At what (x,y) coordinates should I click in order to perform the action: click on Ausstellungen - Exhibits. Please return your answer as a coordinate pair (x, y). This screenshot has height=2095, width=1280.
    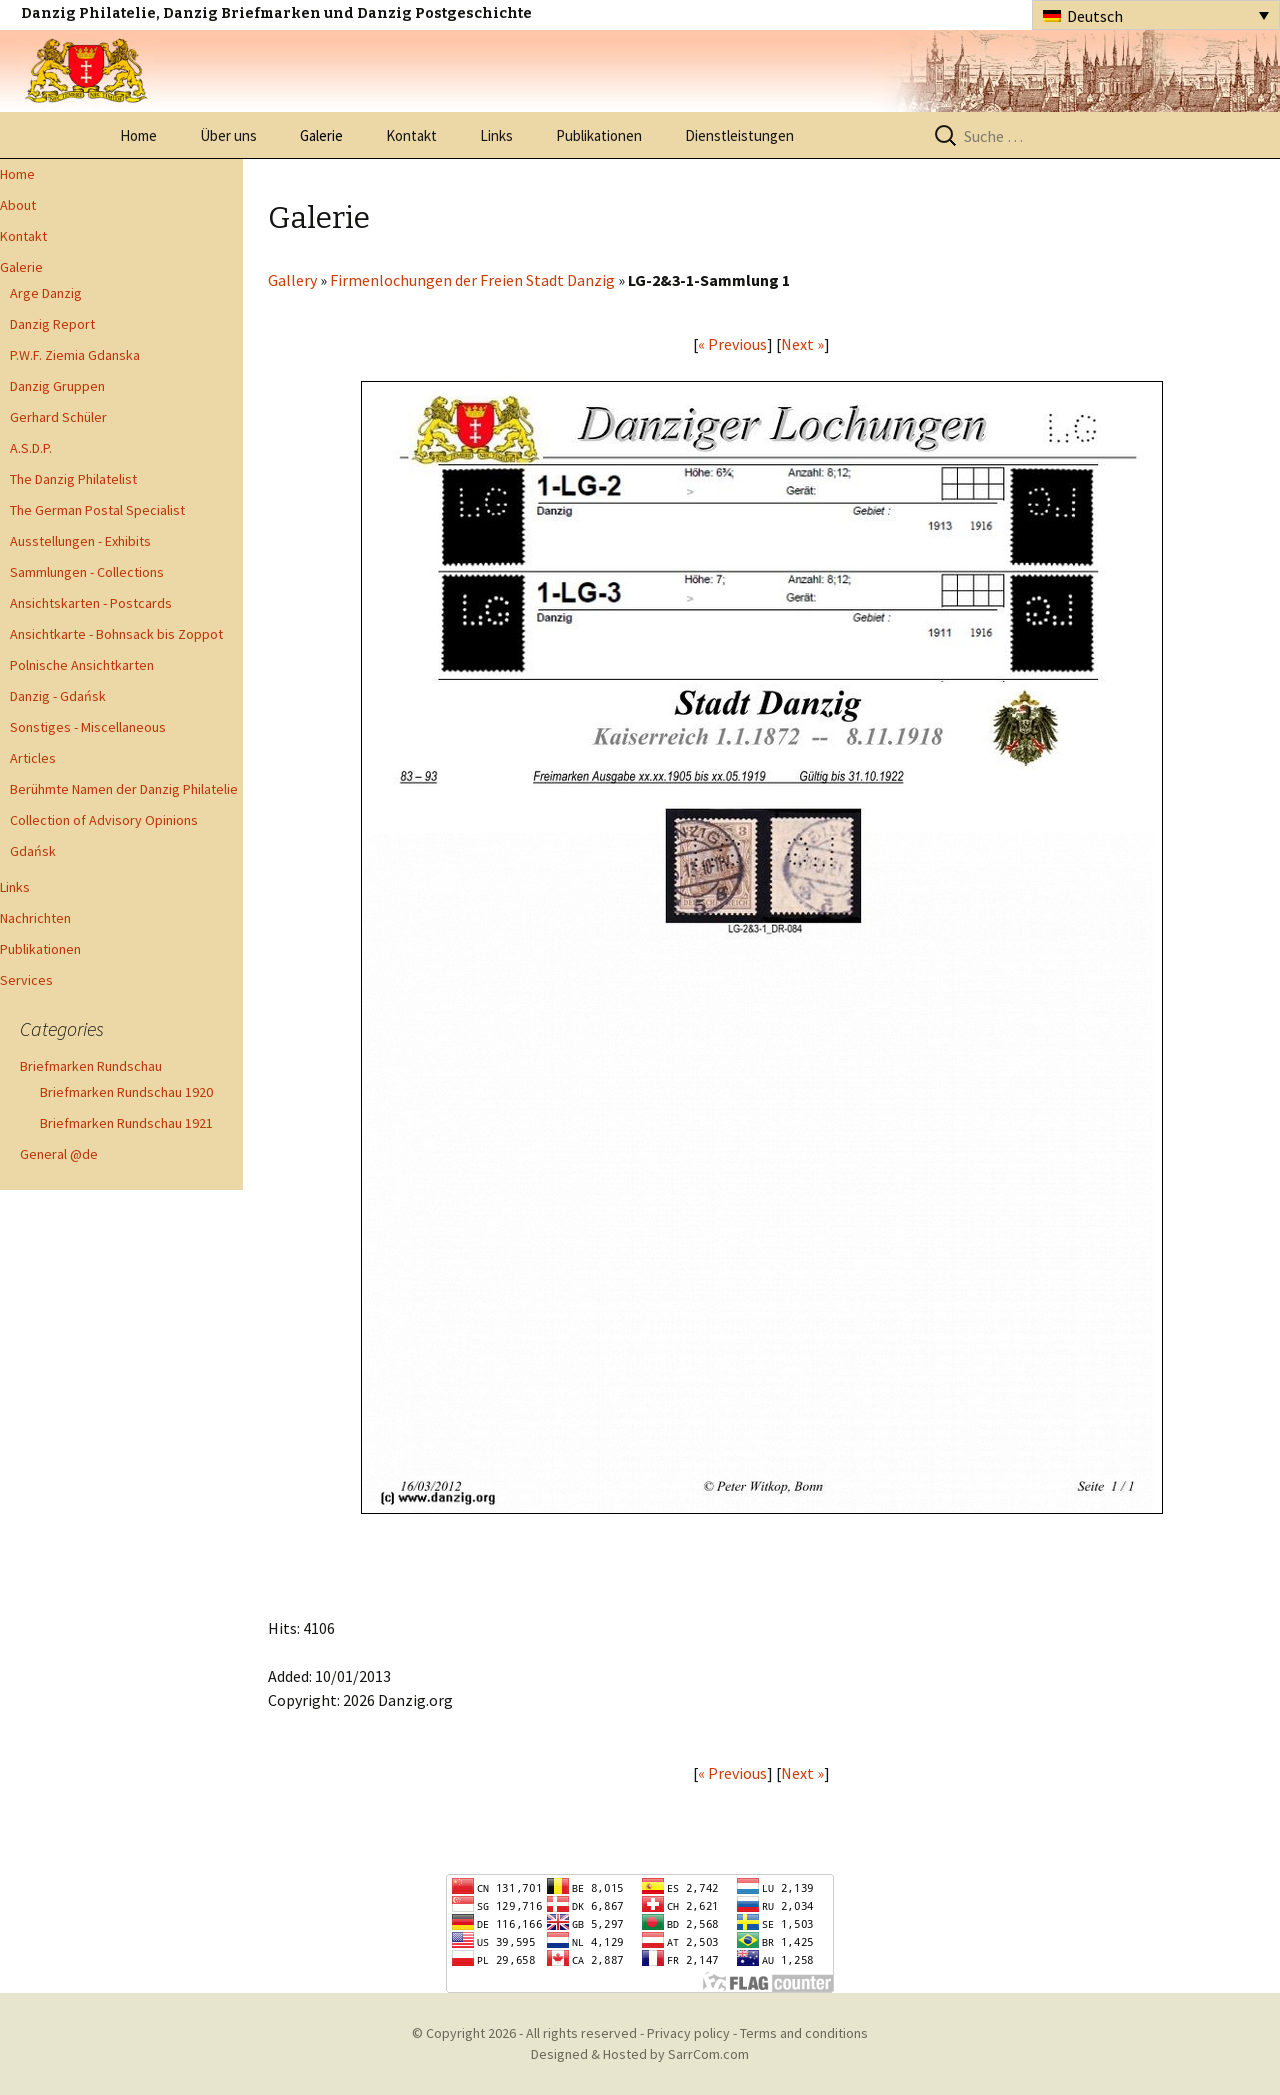
    Looking at the image, I should click on (80, 541).